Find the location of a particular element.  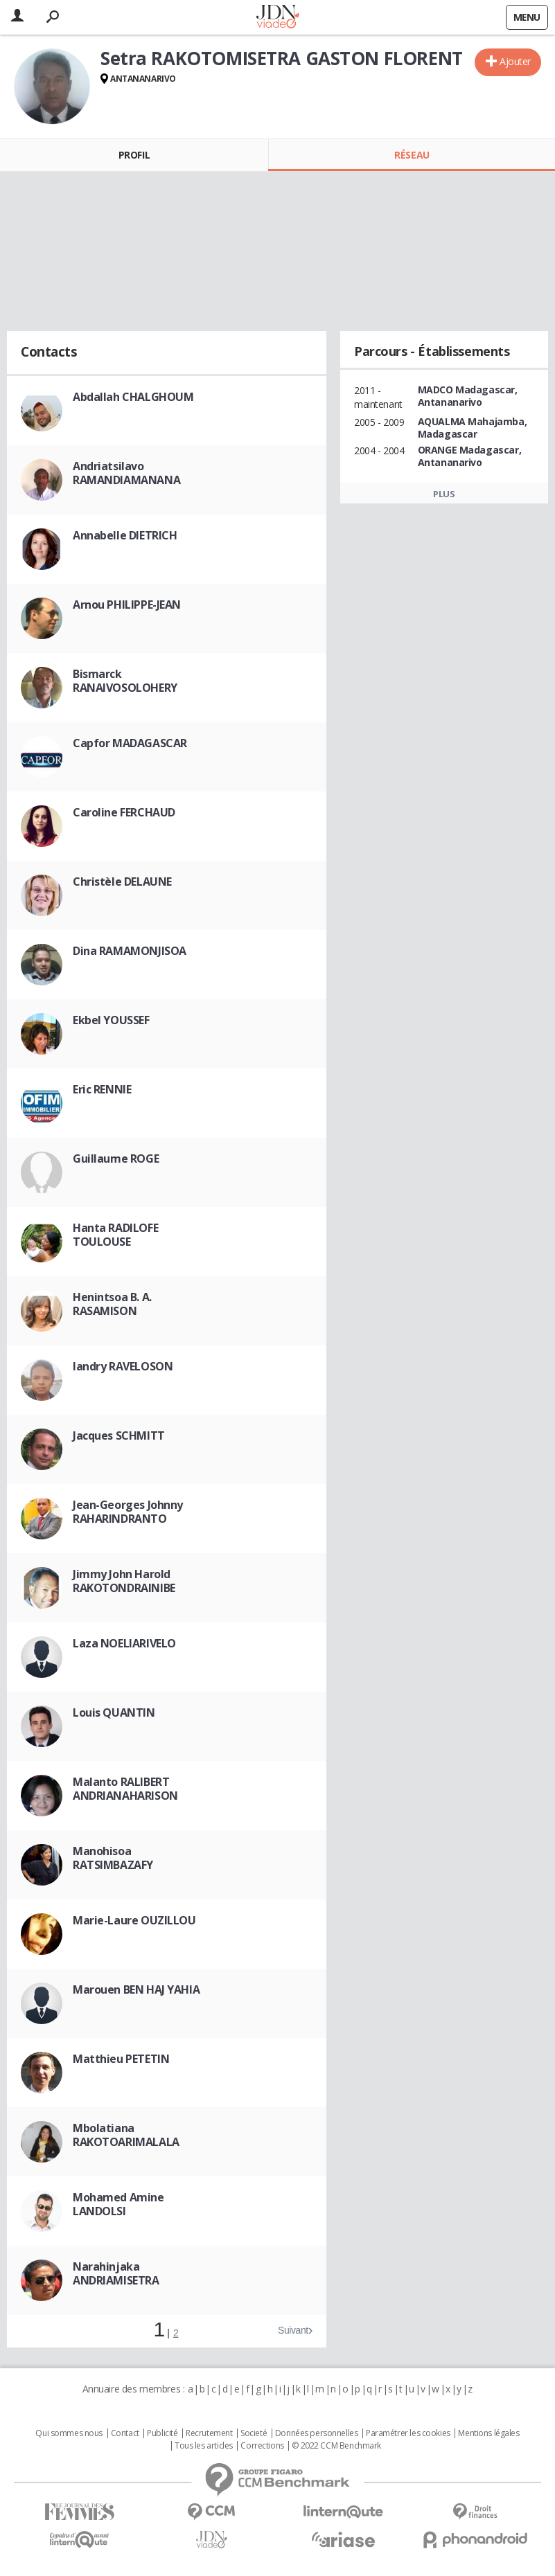

Paramétrer les cookies is located at coordinates (408, 2433).